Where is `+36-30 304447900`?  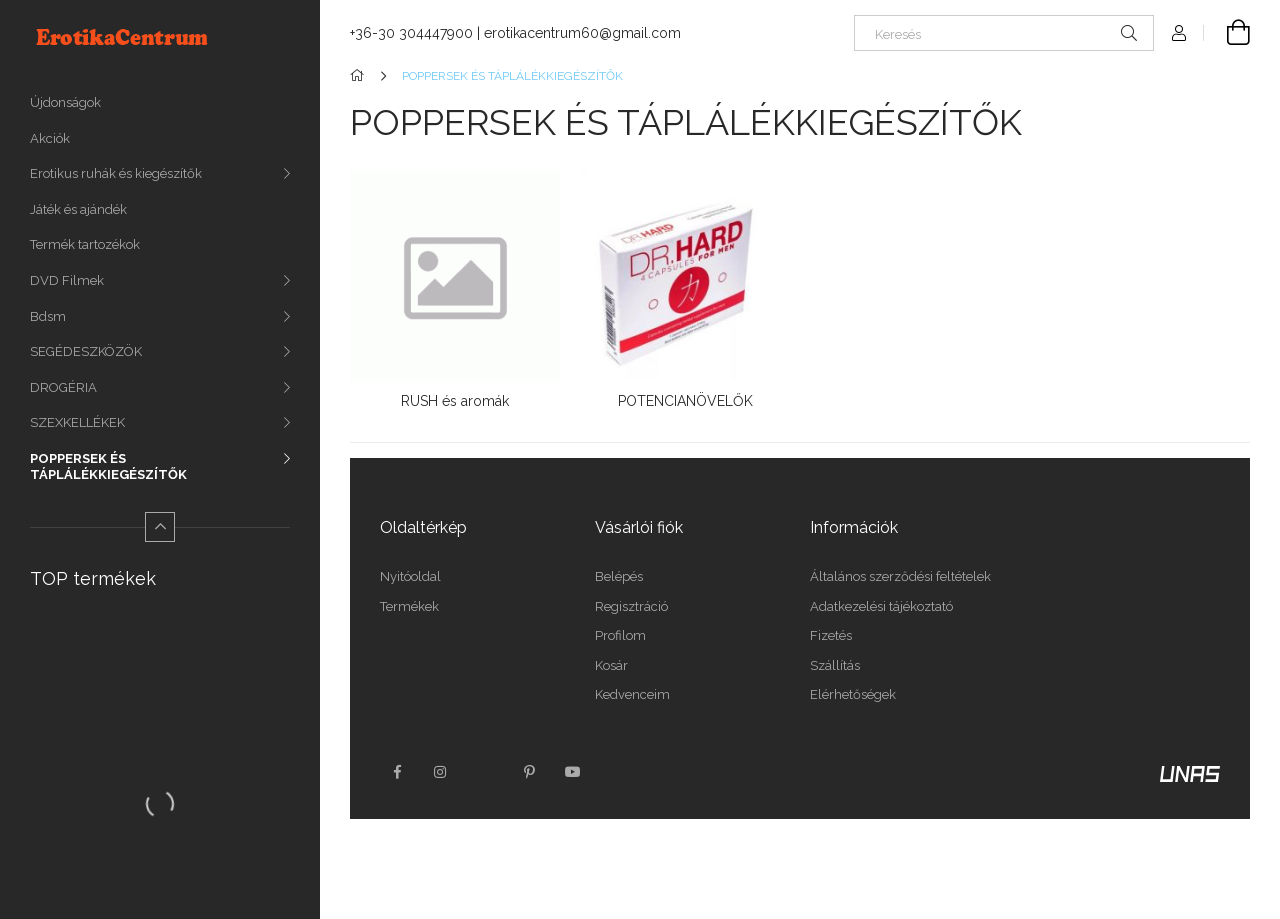
+36-30 304447900 is located at coordinates (411, 33).